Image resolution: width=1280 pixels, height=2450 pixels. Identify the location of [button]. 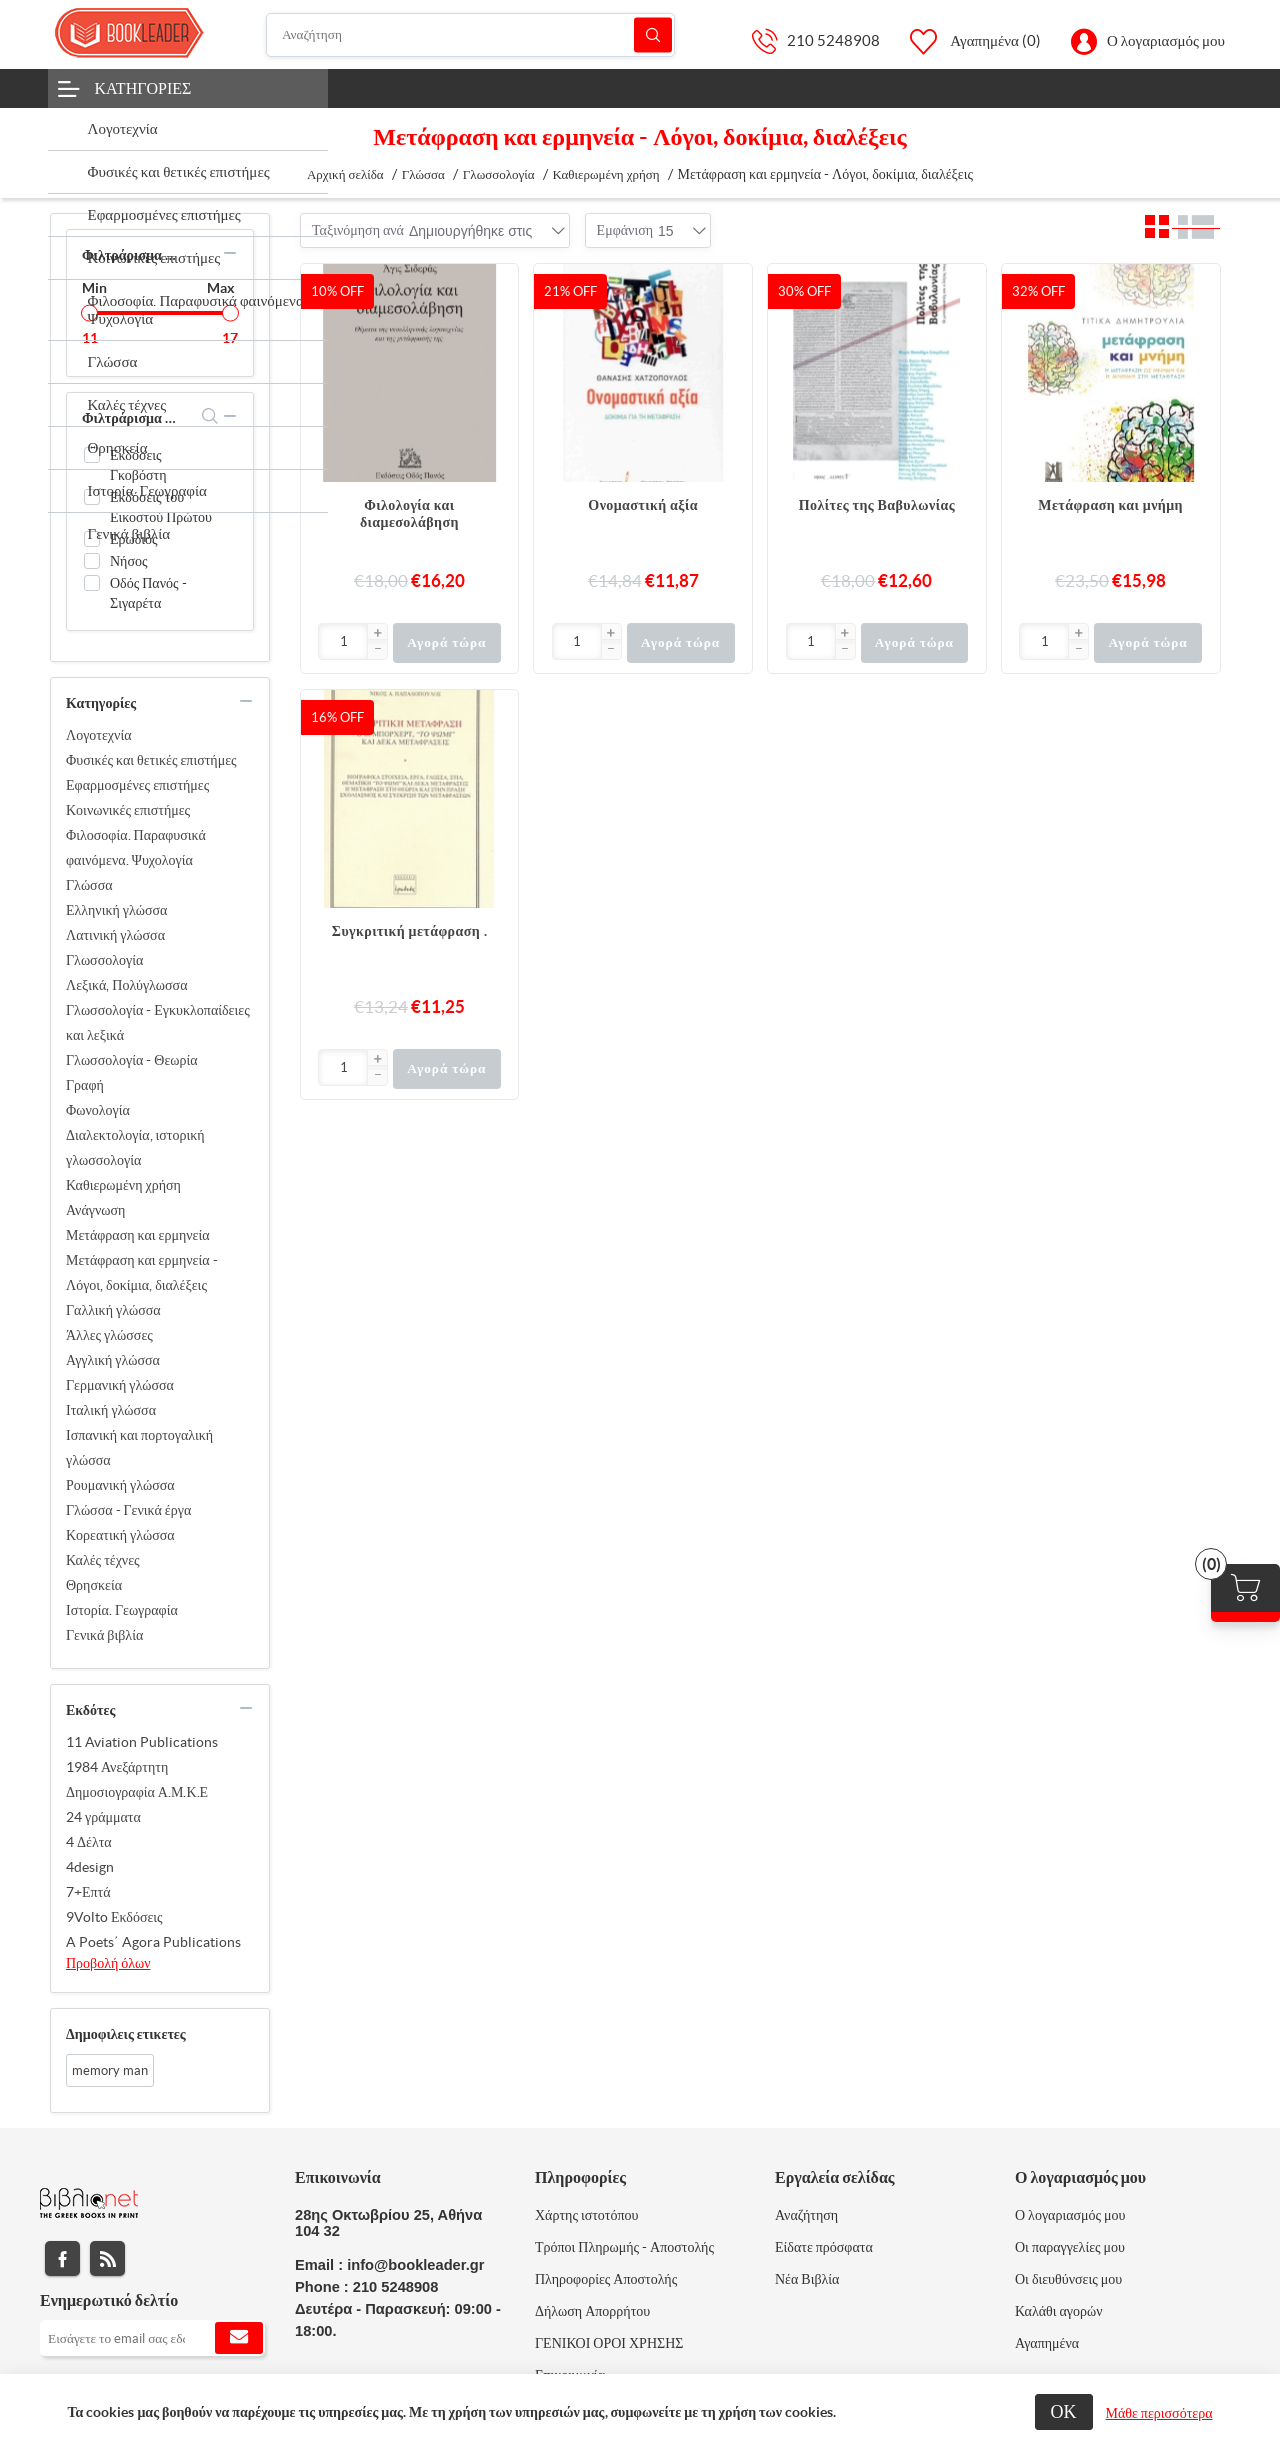
(377, 634).